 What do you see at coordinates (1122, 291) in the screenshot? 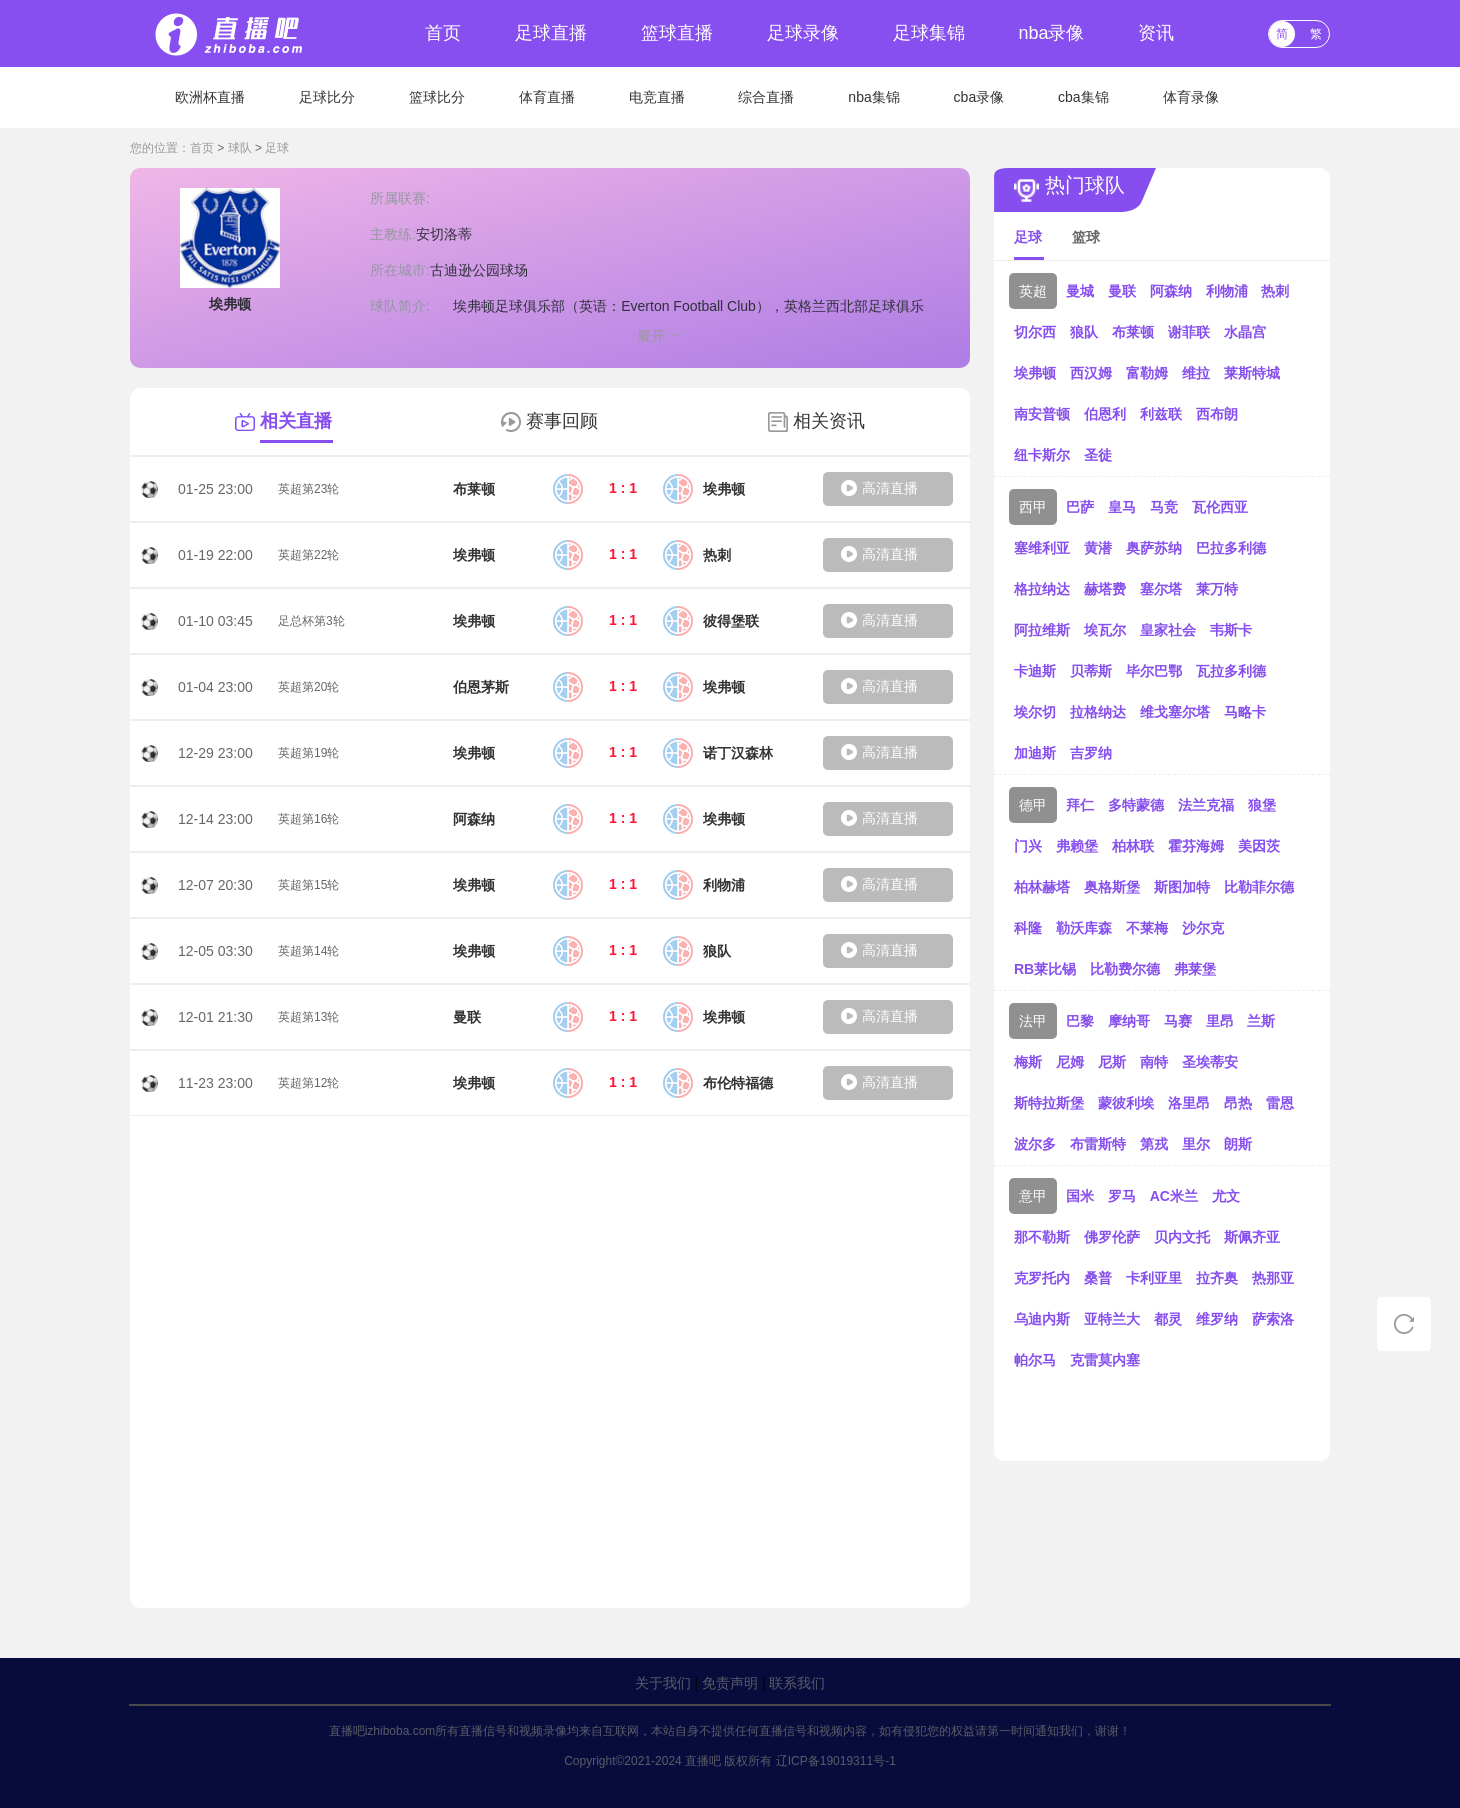
I see `曼联` at bounding box center [1122, 291].